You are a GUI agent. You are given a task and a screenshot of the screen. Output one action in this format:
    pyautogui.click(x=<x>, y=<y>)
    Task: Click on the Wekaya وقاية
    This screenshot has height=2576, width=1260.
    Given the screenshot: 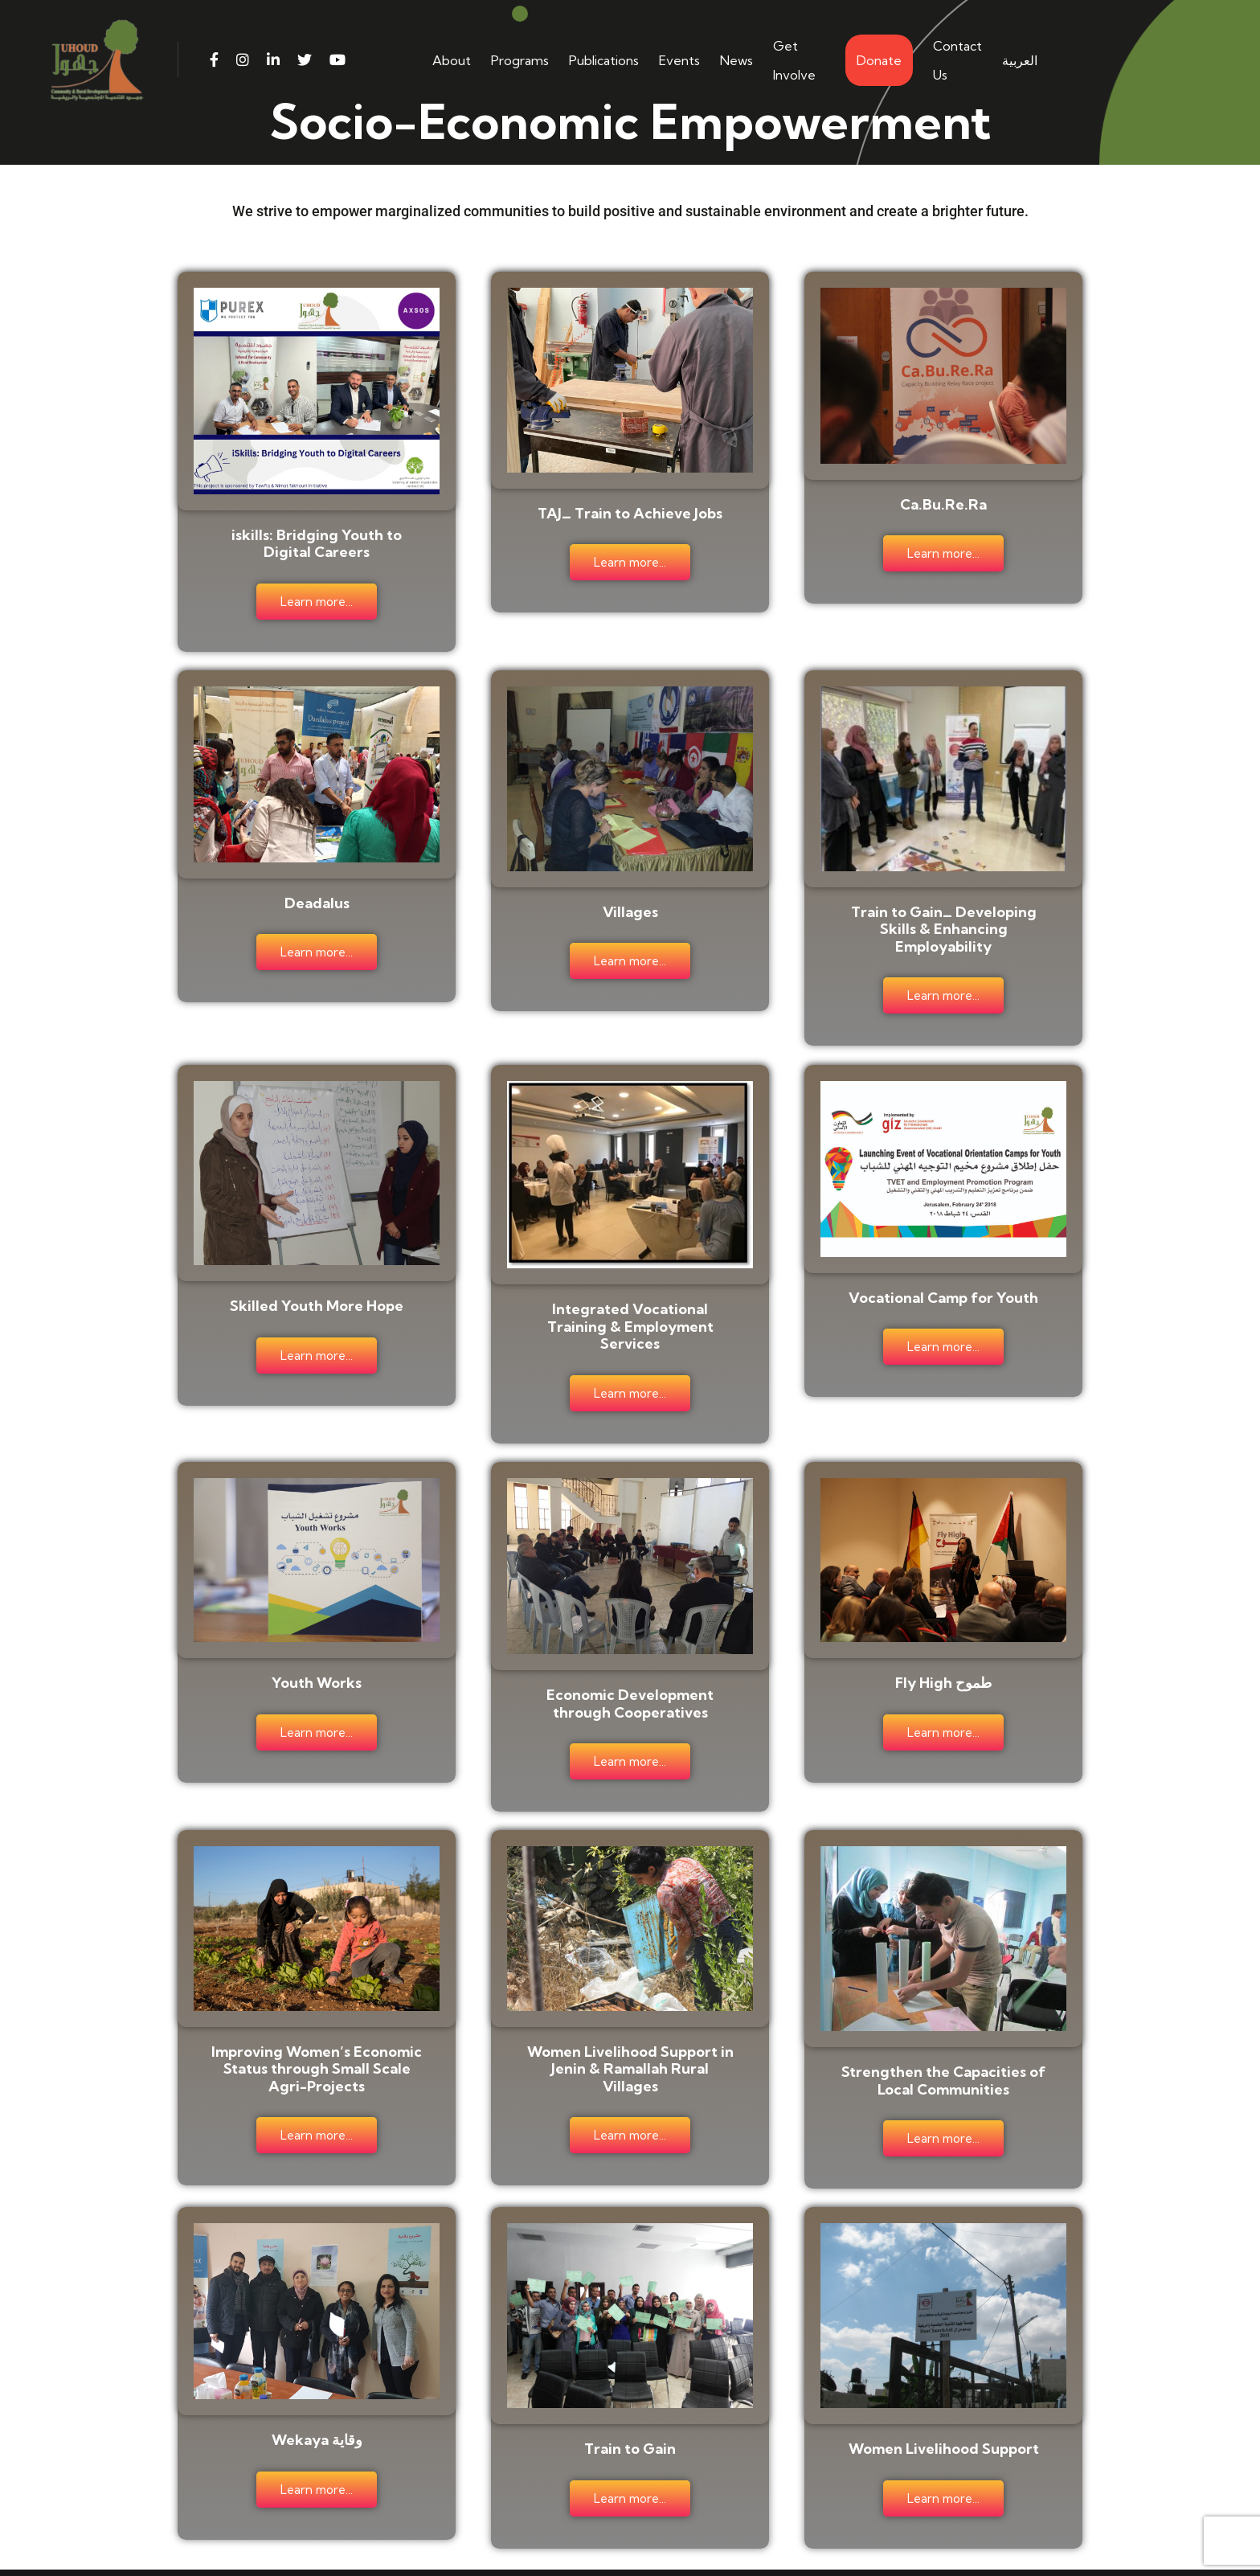 What is the action you would take?
    pyautogui.click(x=317, y=2407)
    